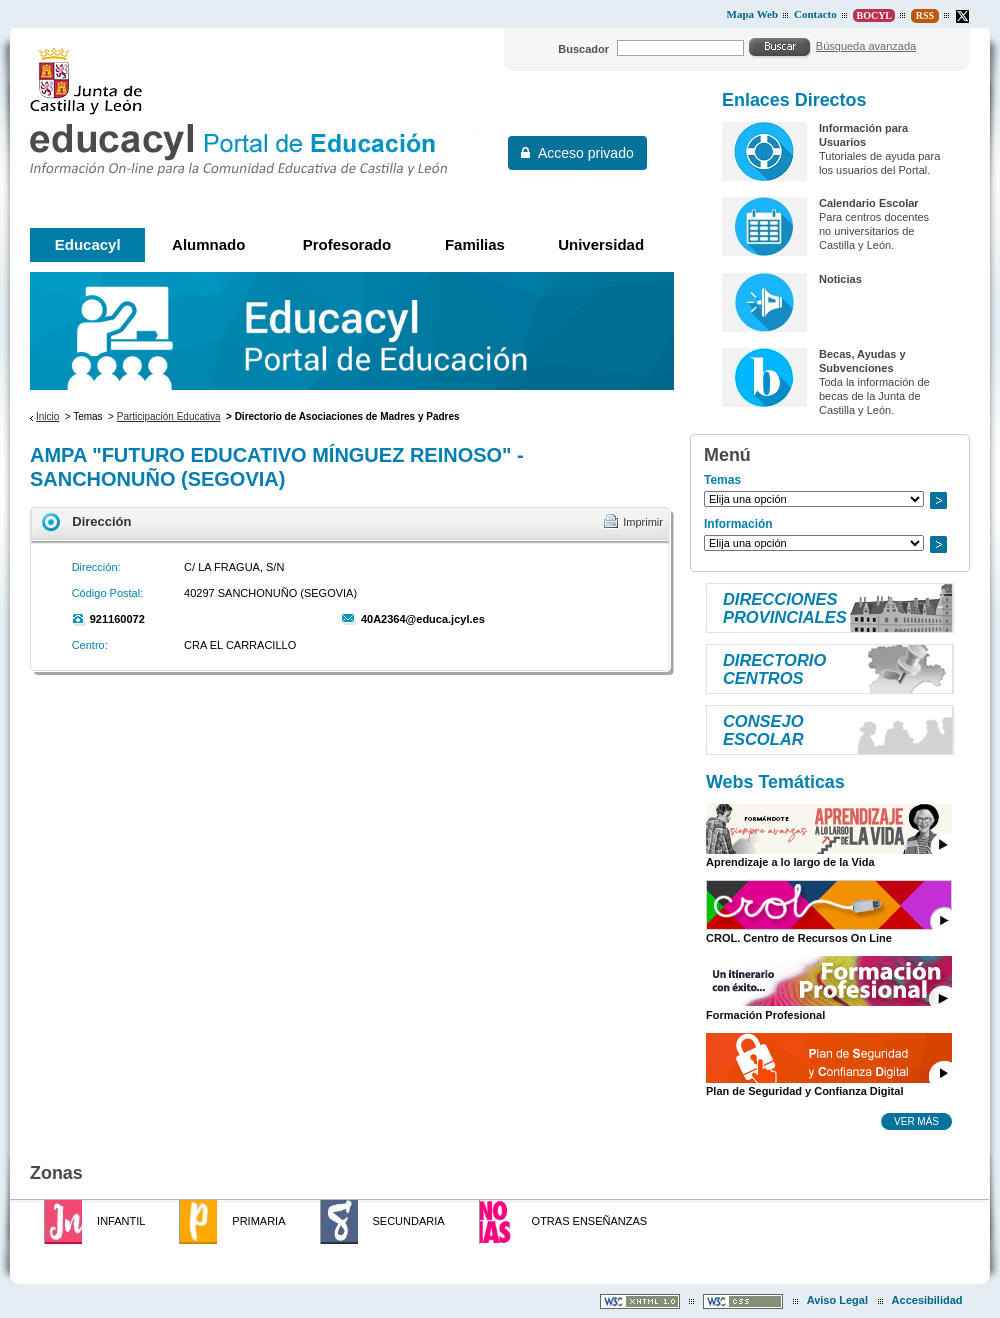 The height and width of the screenshot is (1318, 1000). I want to click on Imprimir, so click(643, 522).